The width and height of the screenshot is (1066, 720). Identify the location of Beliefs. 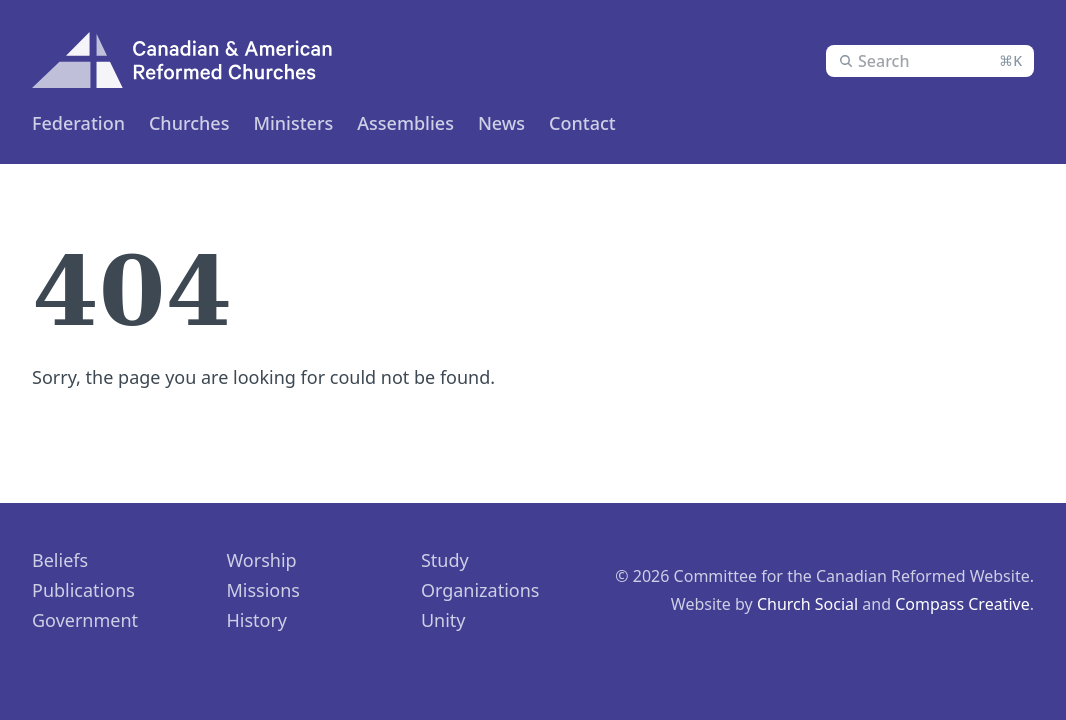
(60, 560).